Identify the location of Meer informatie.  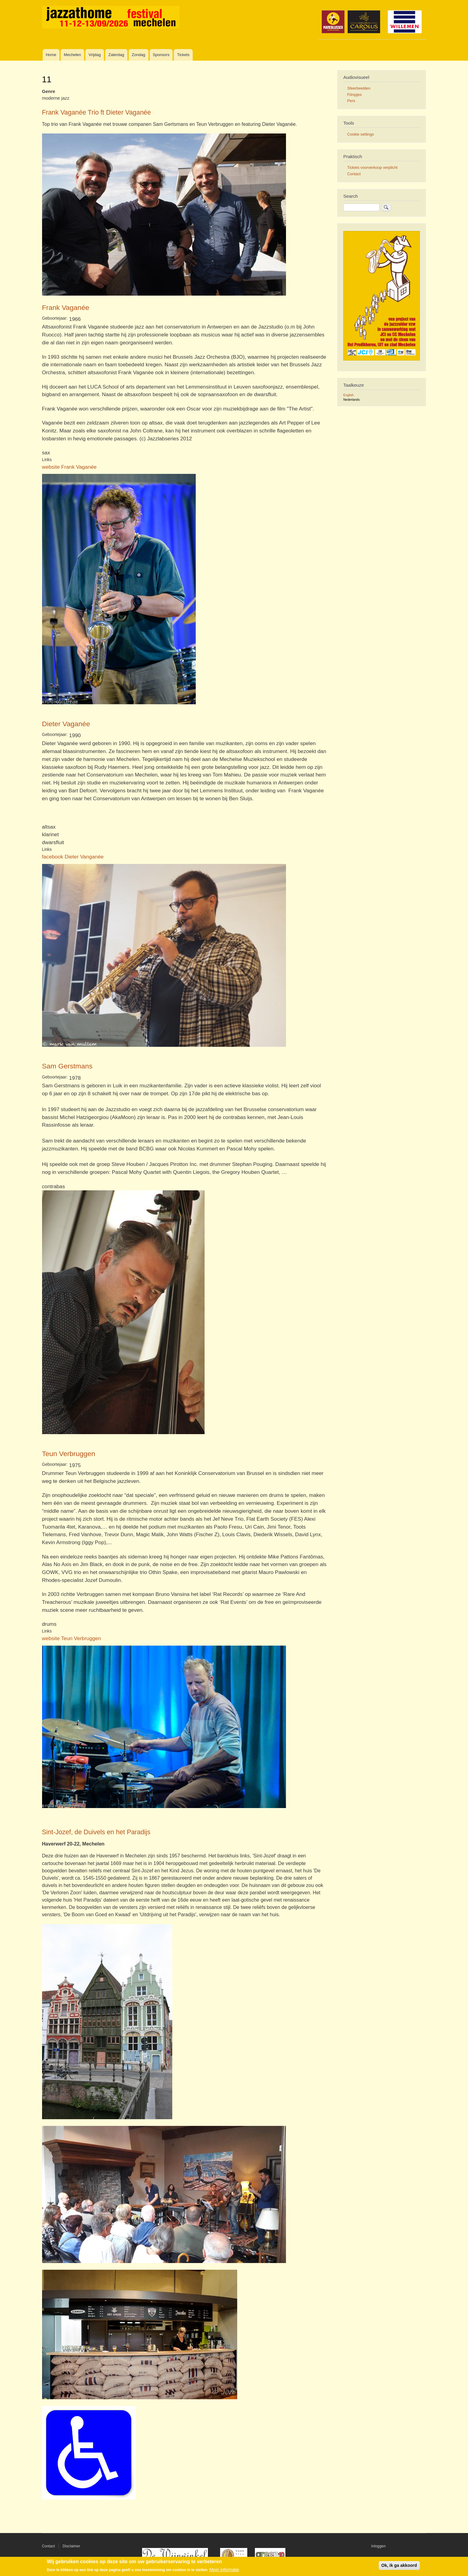
(224, 2569).